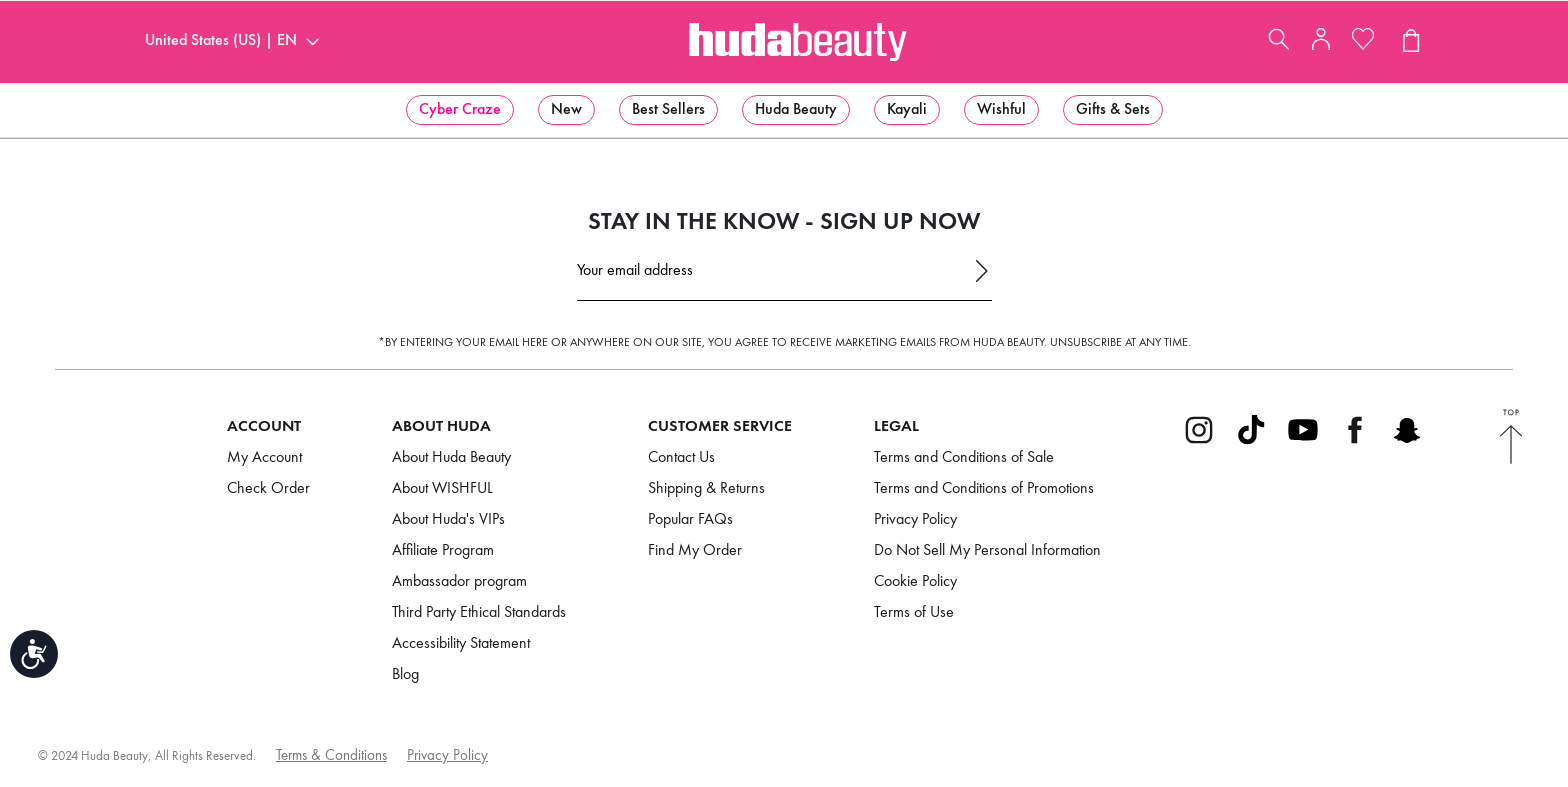  What do you see at coordinates (695, 551) in the screenshot?
I see `Find My Order` at bounding box center [695, 551].